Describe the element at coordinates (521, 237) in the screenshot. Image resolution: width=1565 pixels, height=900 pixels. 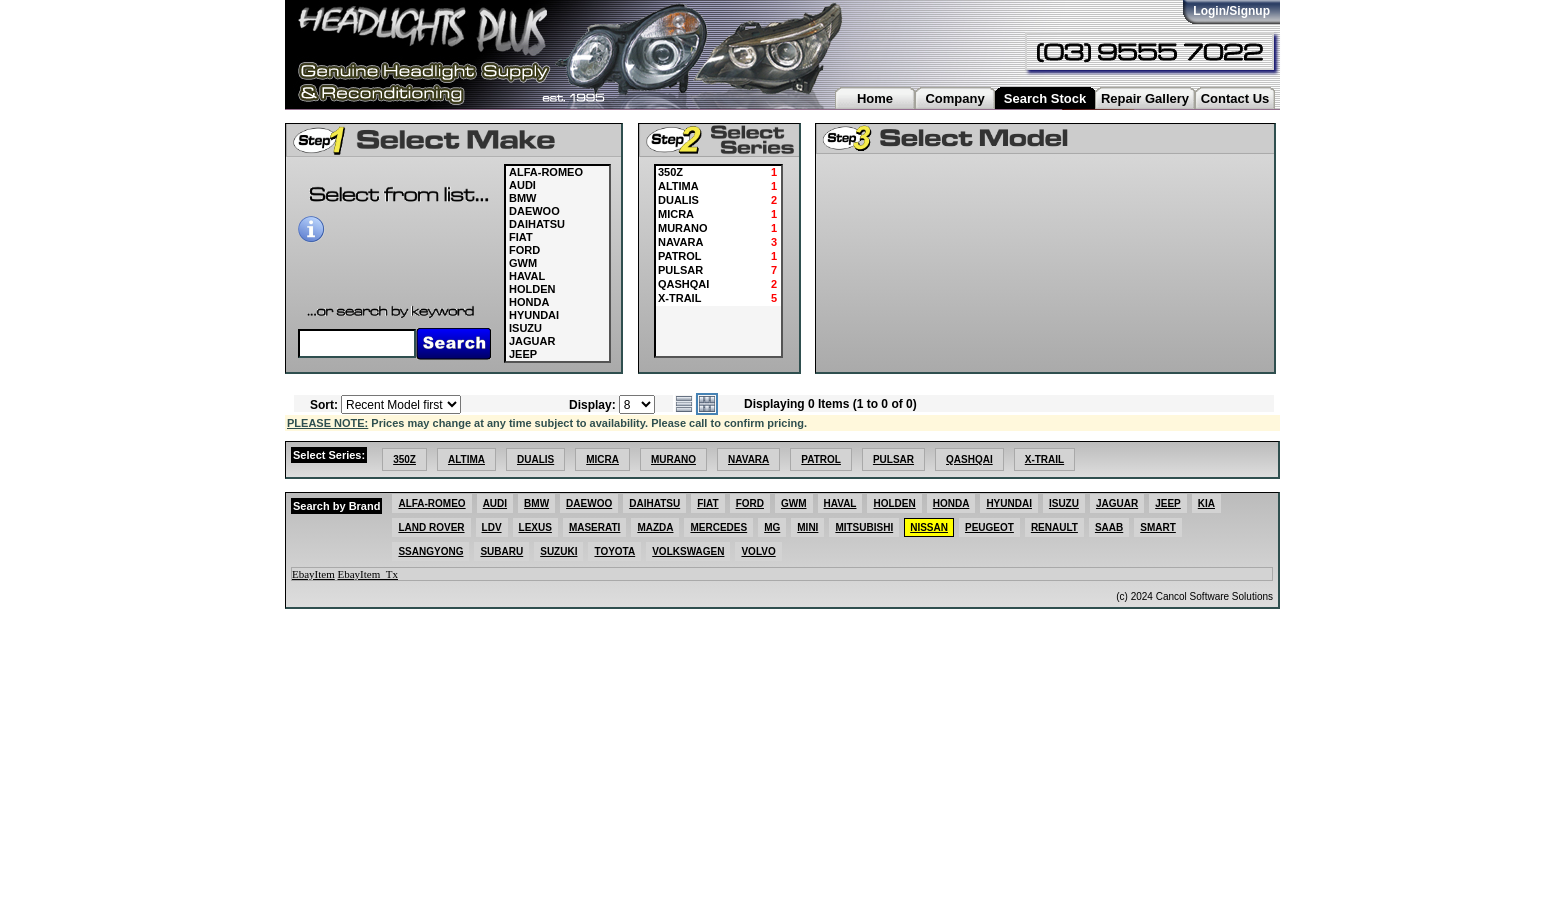
I see `FIAT` at that location.